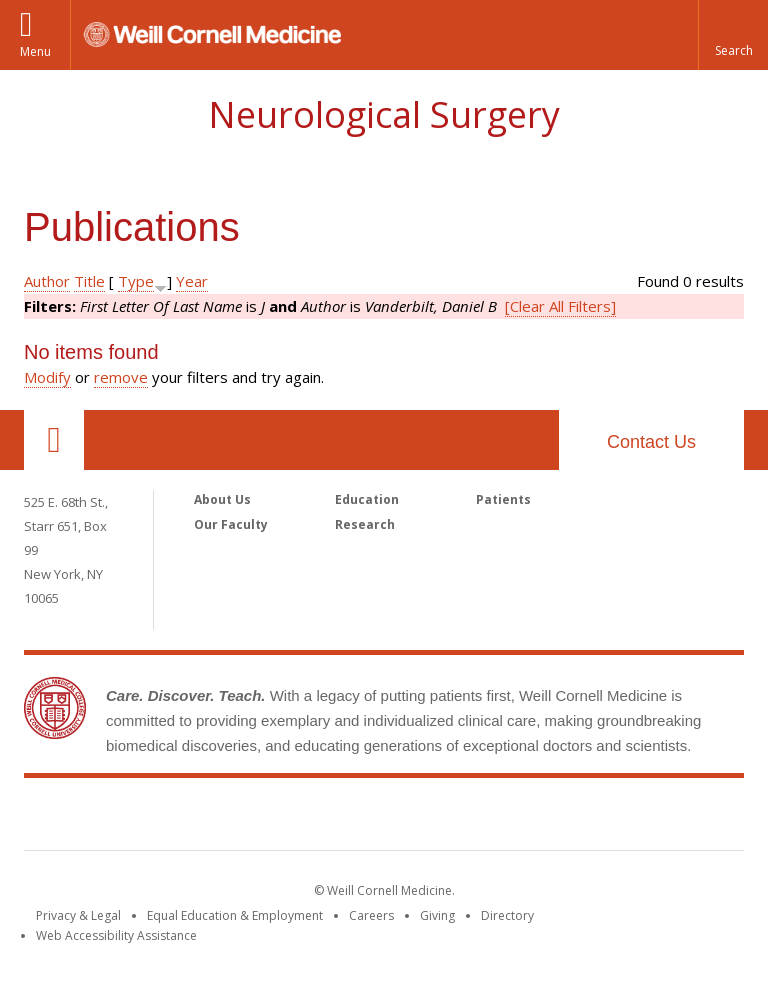  What do you see at coordinates (507, 915) in the screenshot?
I see `Directory [Go to the WCM Directory Search]` at bounding box center [507, 915].